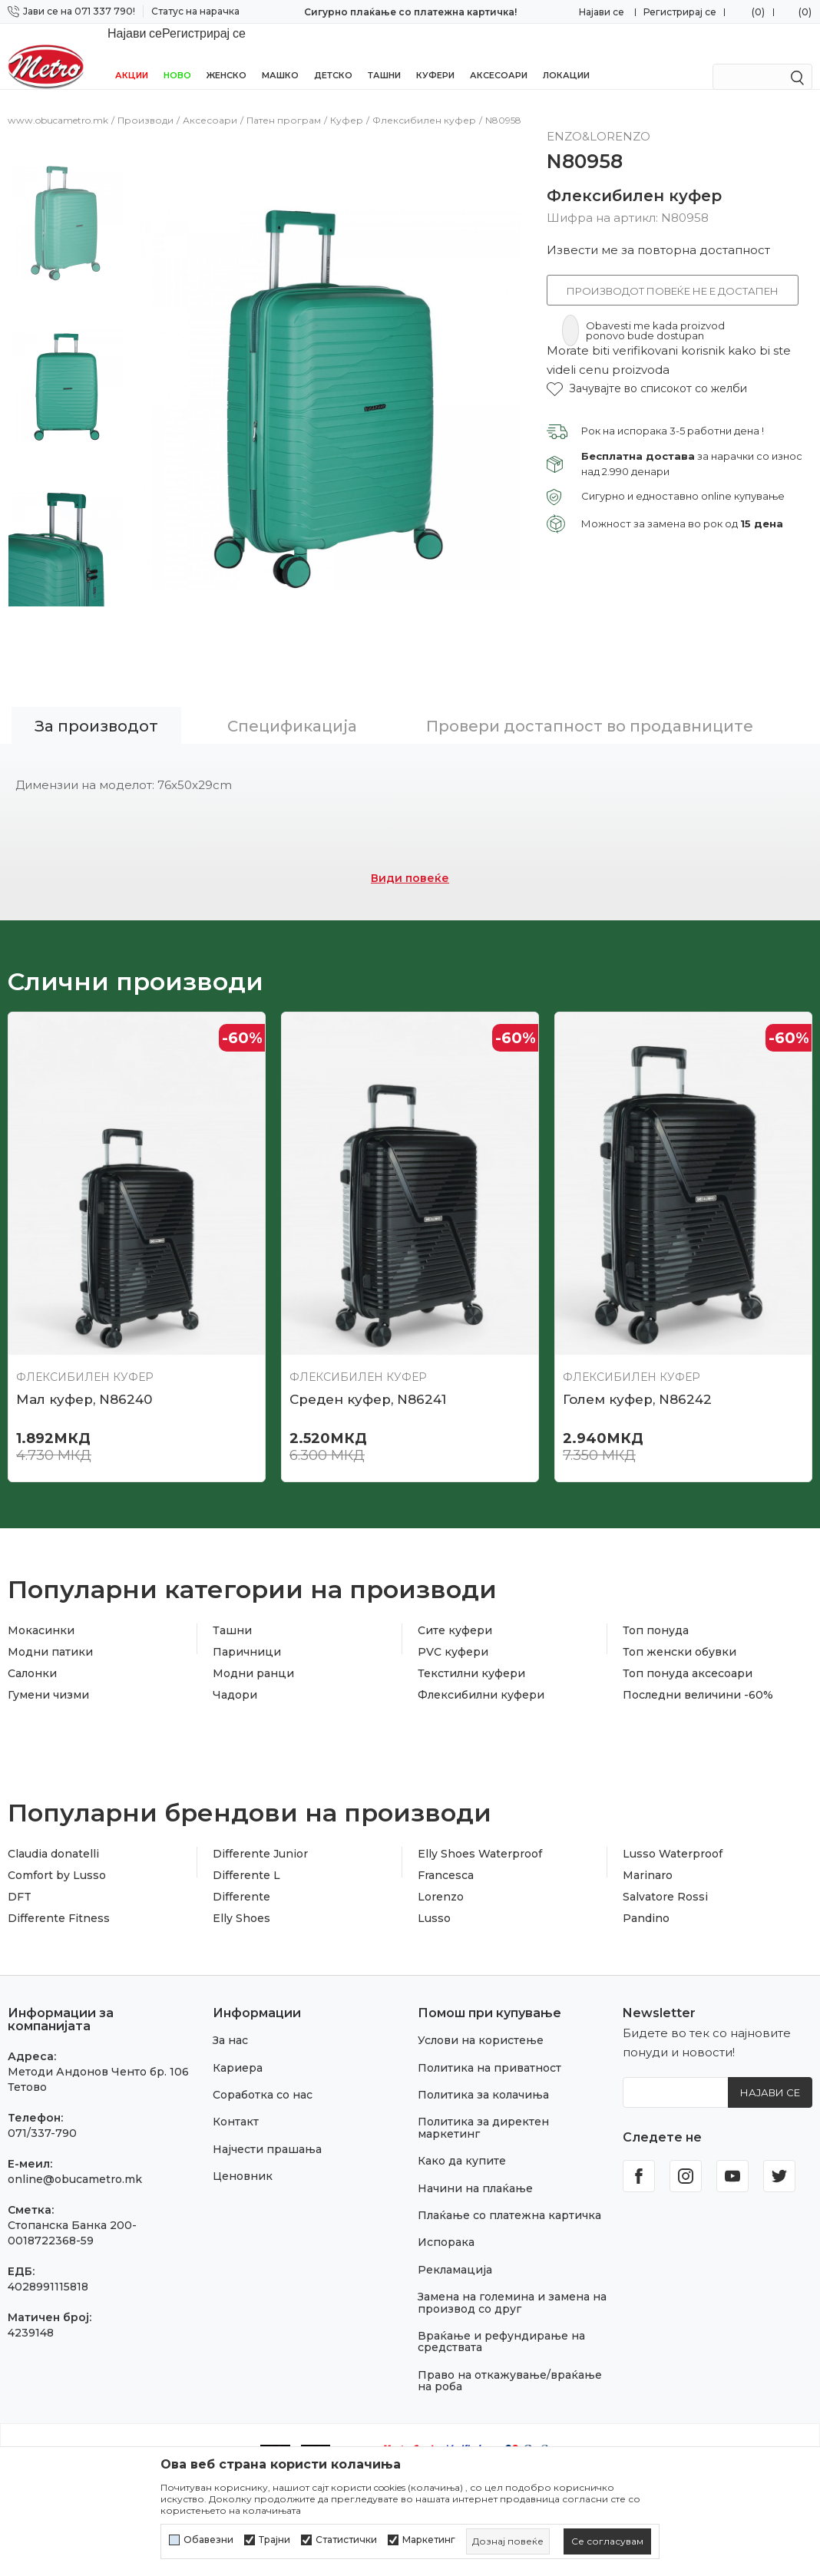 This screenshot has height=2576, width=820. Describe the element at coordinates (434, 1879) in the screenshot. I see `Lusso` at that location.